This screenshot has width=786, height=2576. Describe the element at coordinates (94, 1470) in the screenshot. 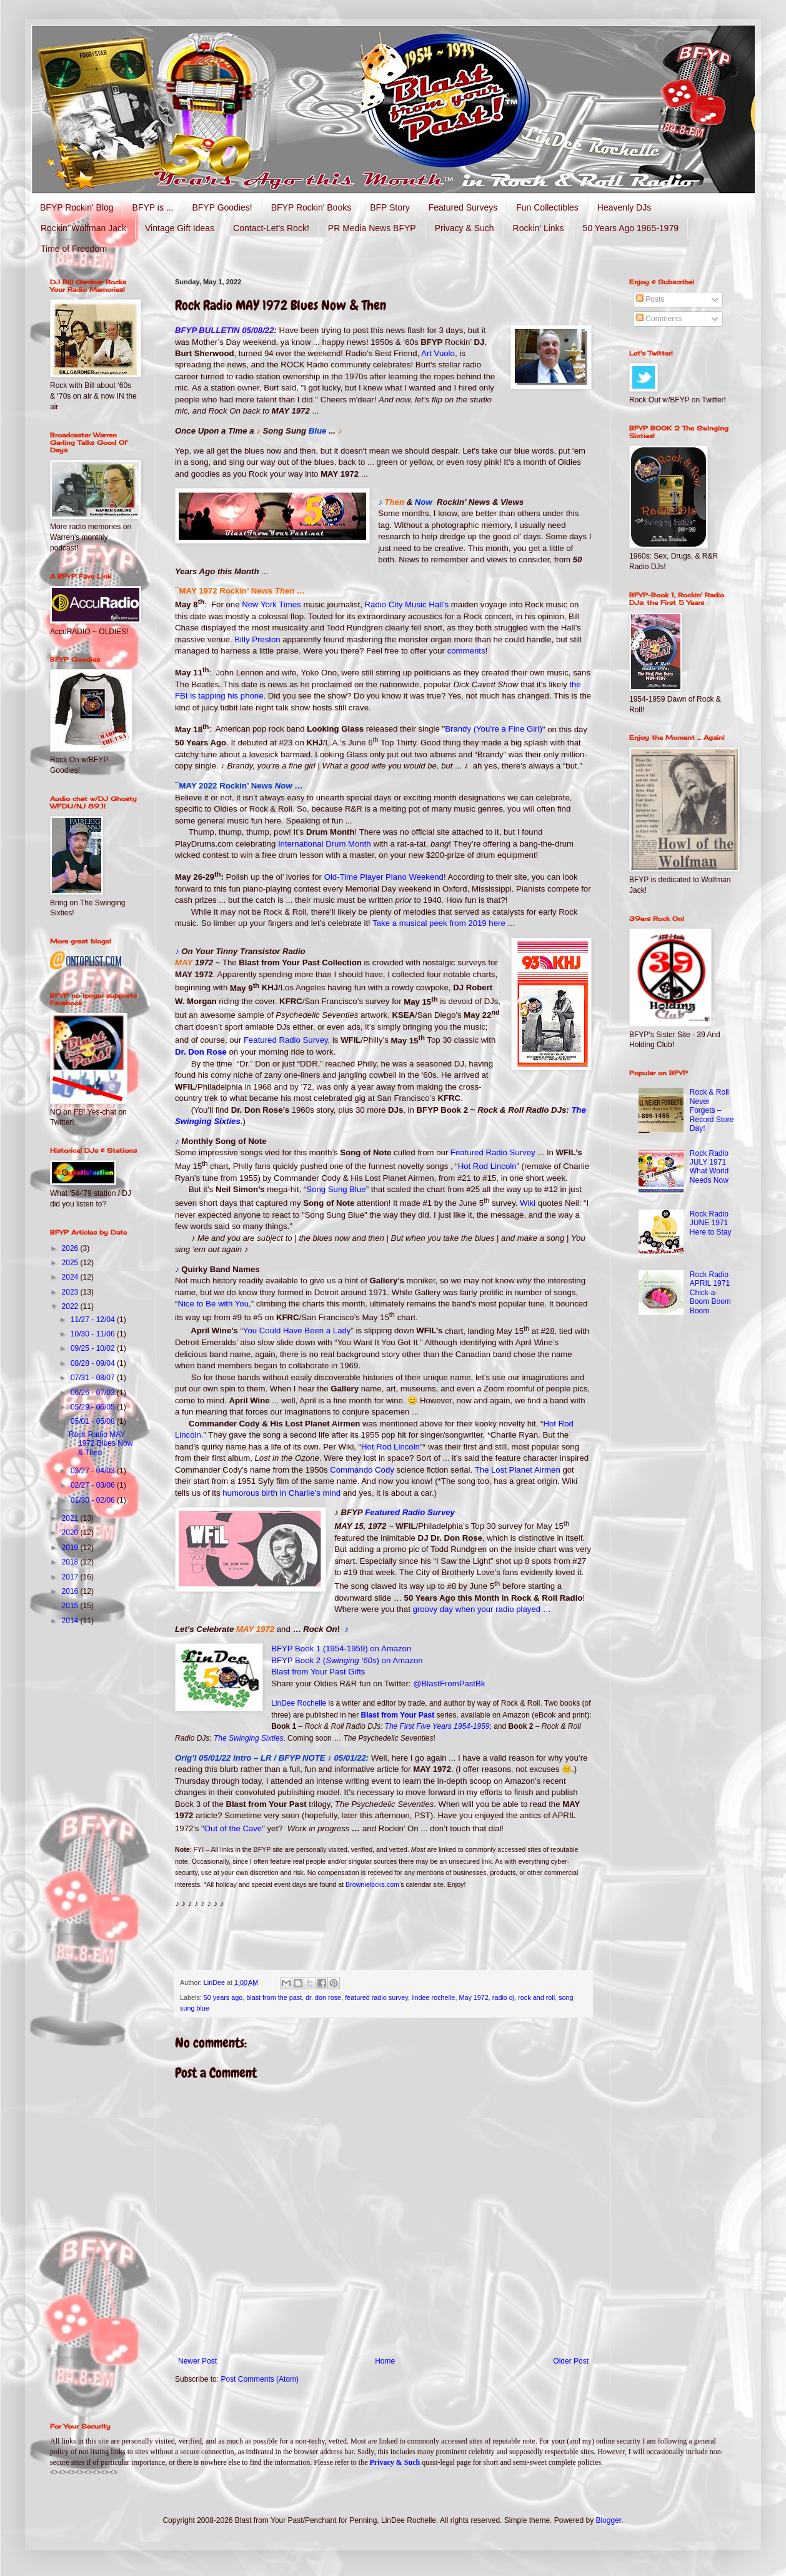

I see `03/27 - 04/03` at that location.